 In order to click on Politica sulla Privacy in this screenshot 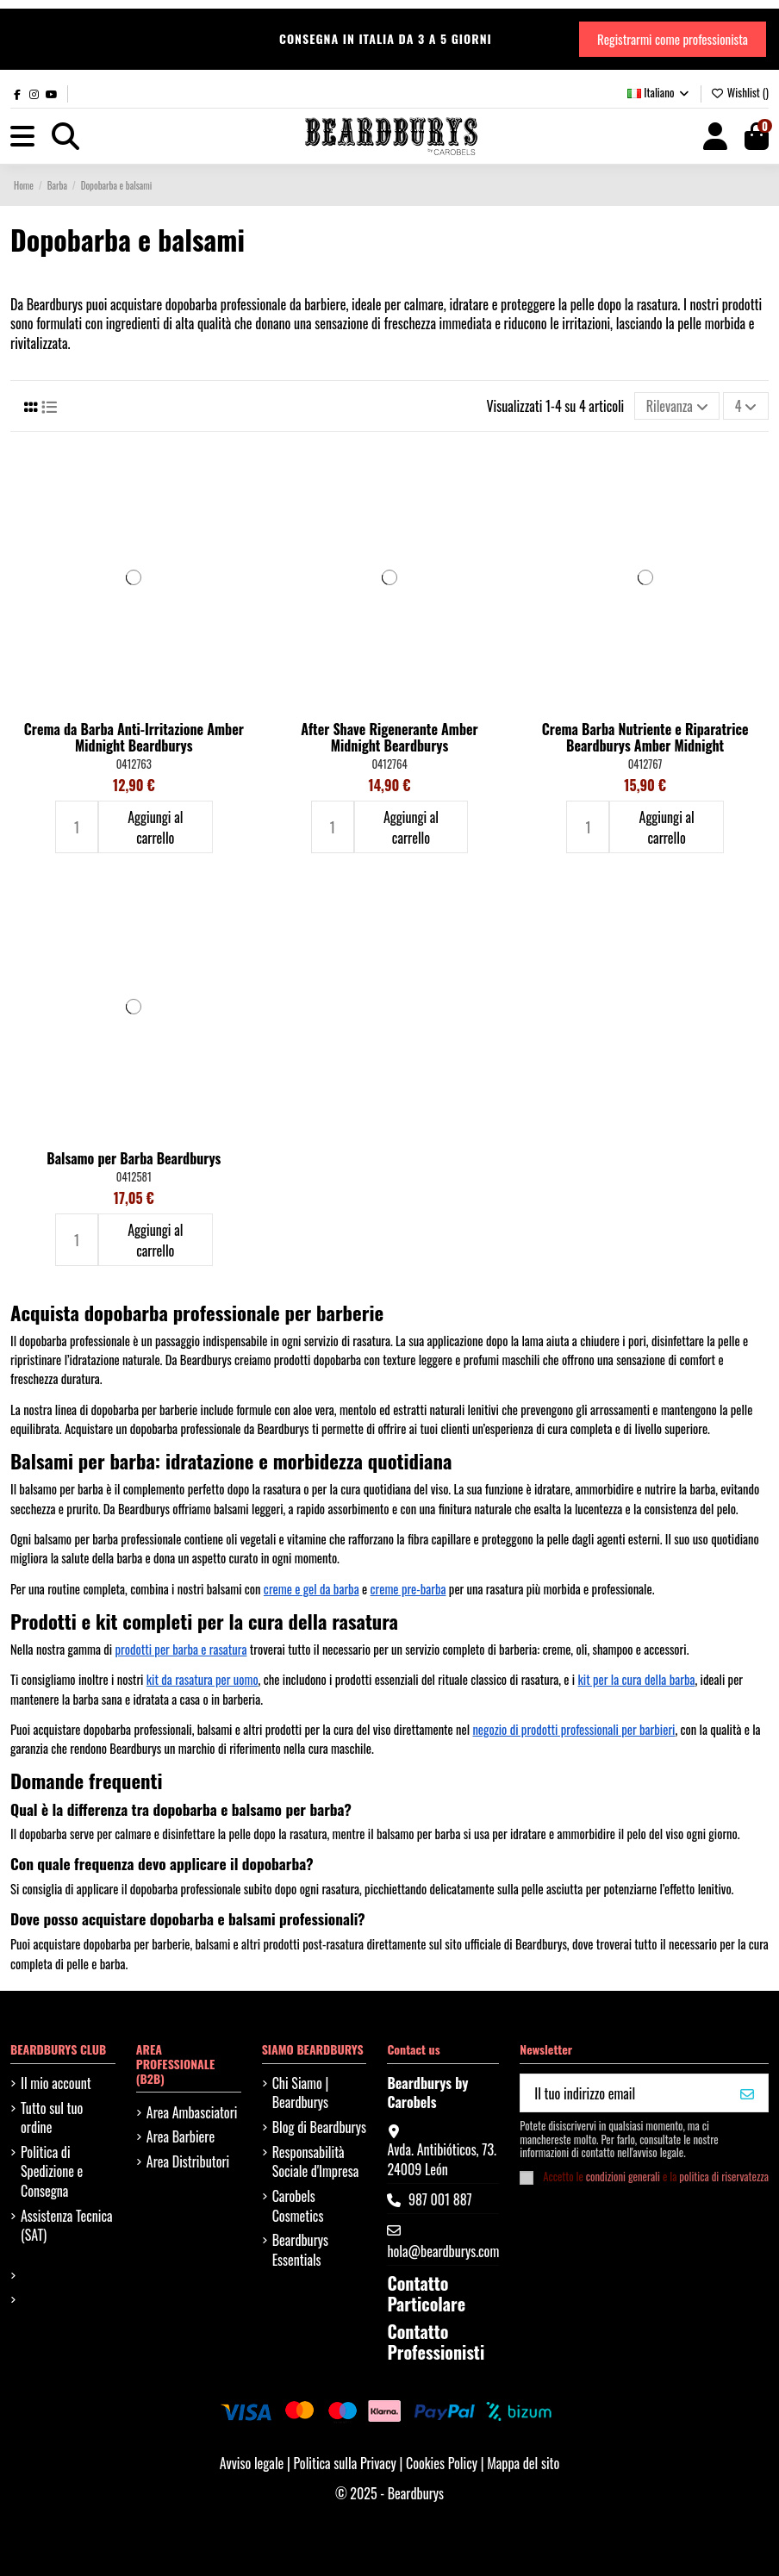, I will do `click(346, 2463)`.